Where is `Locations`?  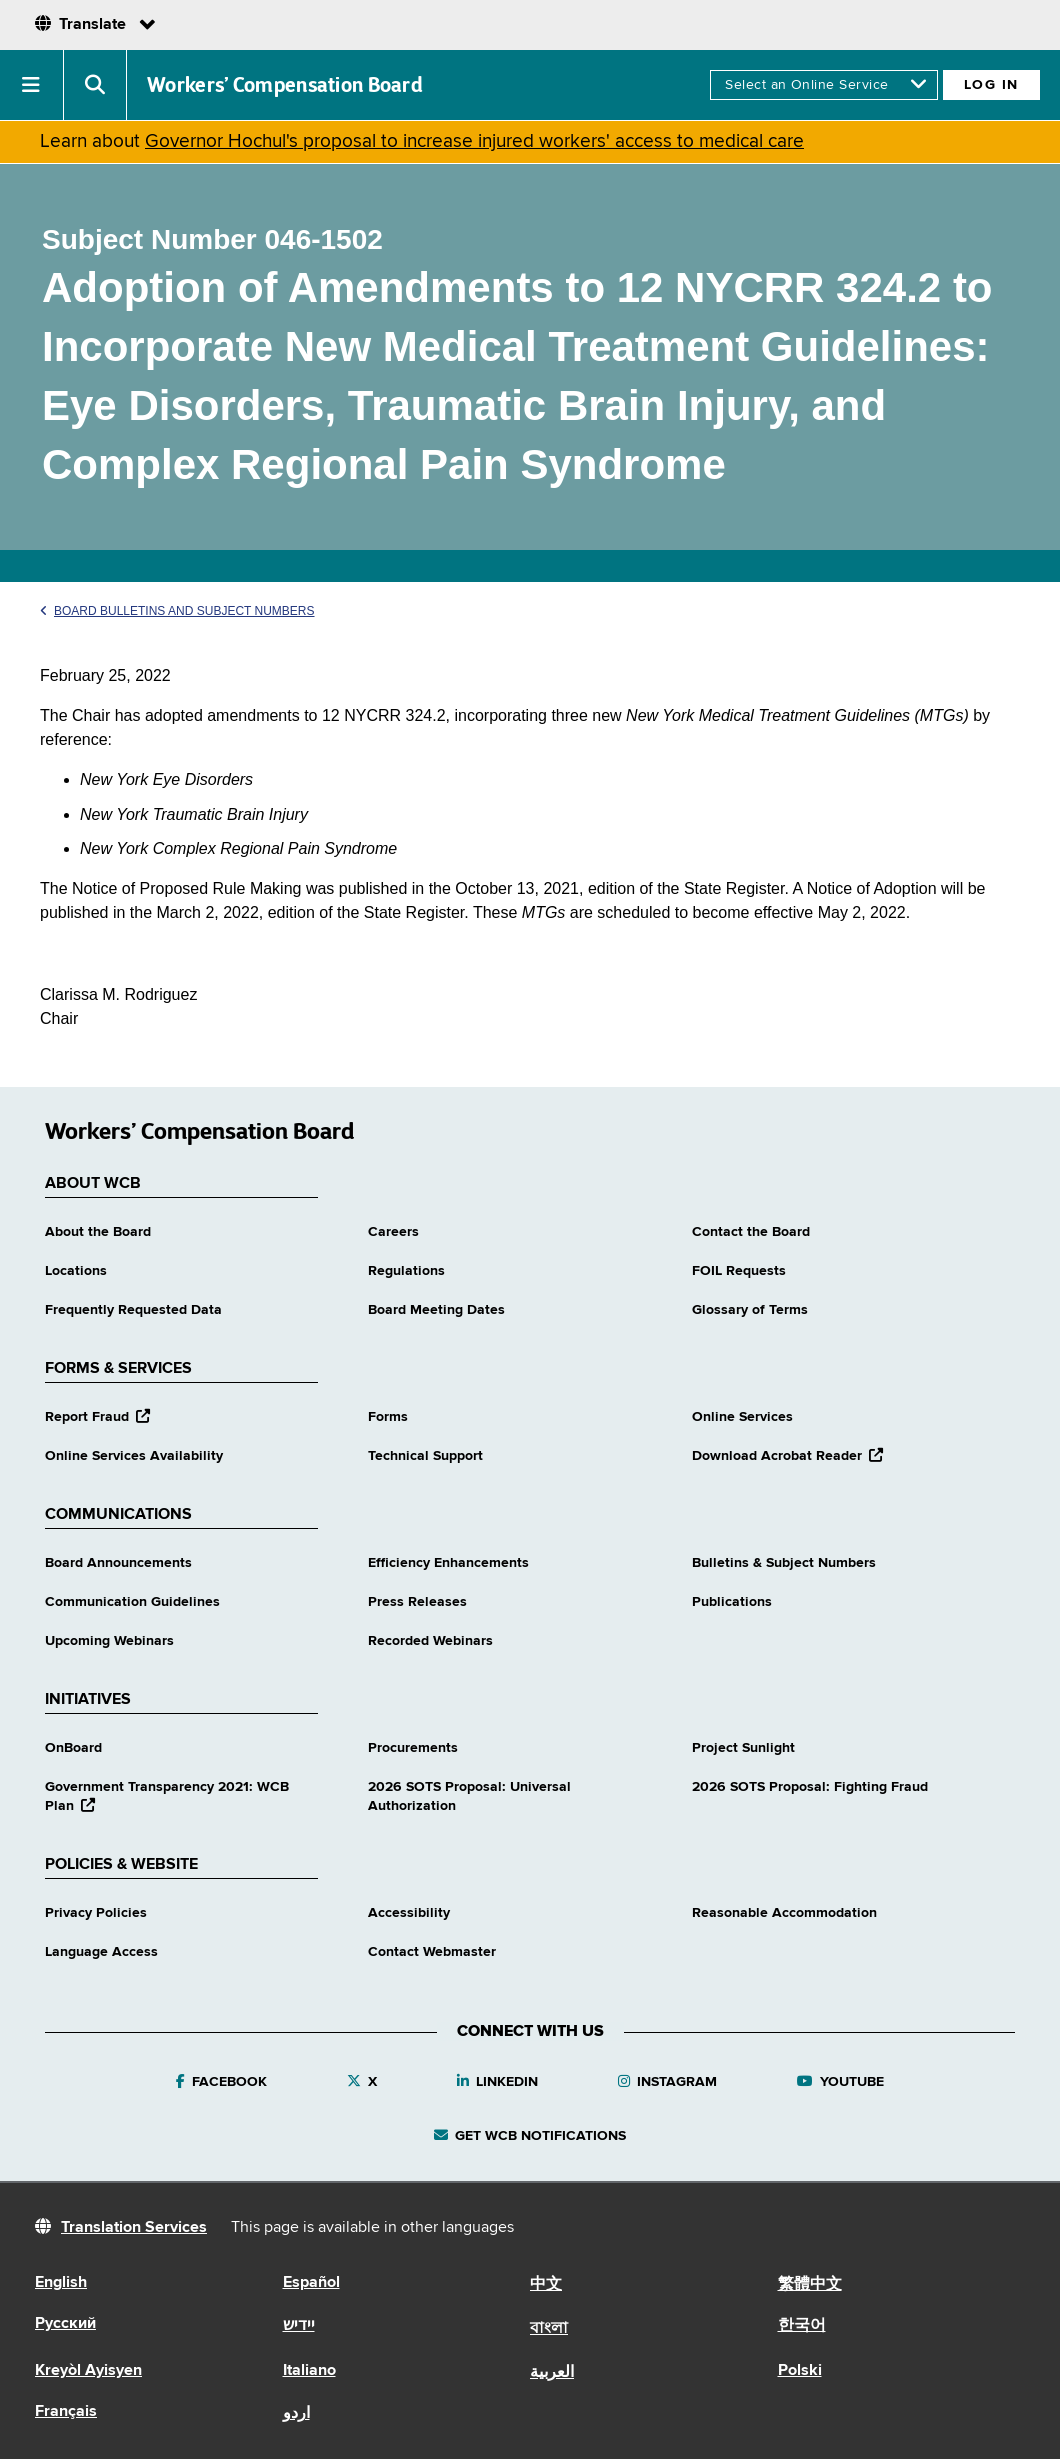 Locations is located at coordinates (76, 1271).